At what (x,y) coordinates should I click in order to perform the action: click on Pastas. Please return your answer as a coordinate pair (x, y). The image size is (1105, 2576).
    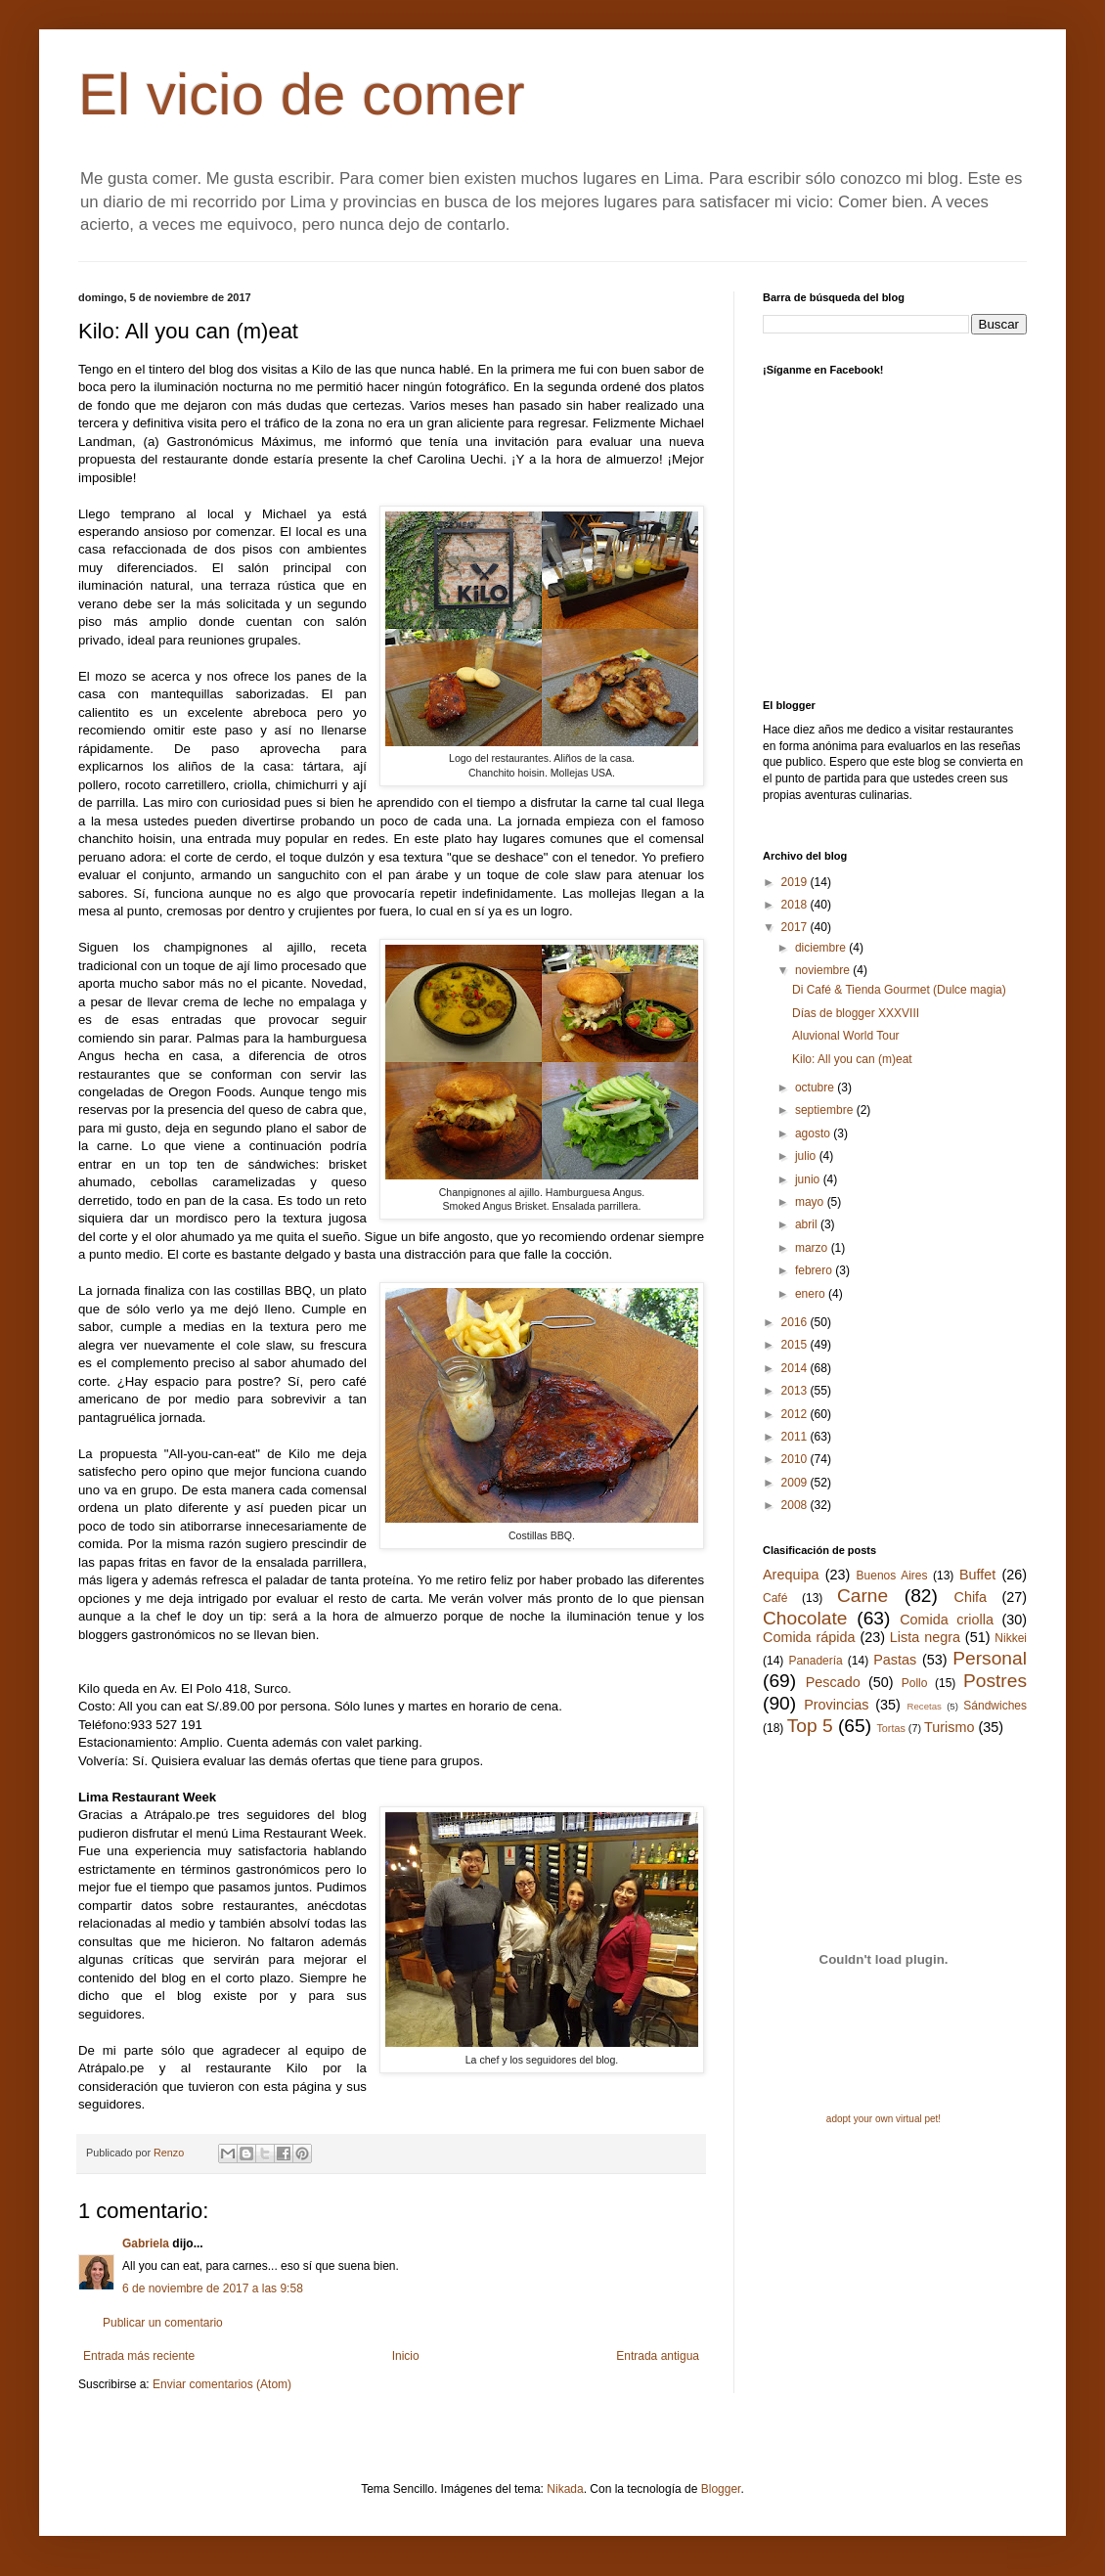
    Looking at the image, I should click on (894, 1659).